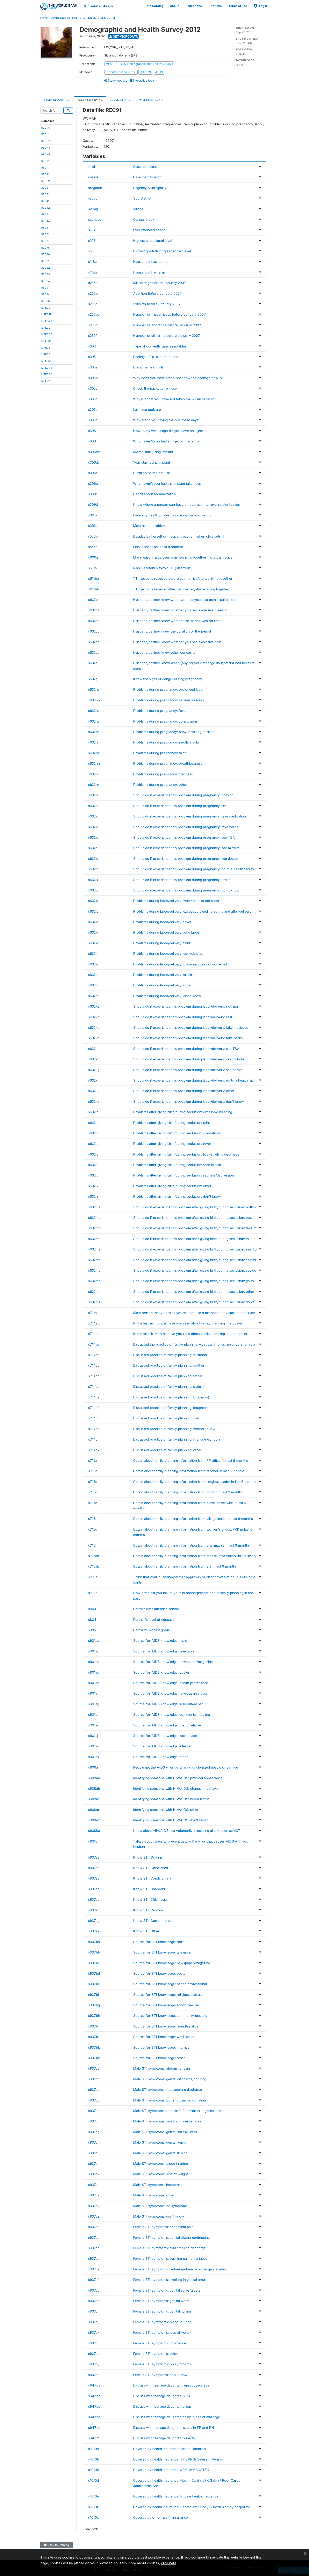  I want to click on Problems after giving birth/during seclusion: foul-smelling discharge, so click(186, 1154).